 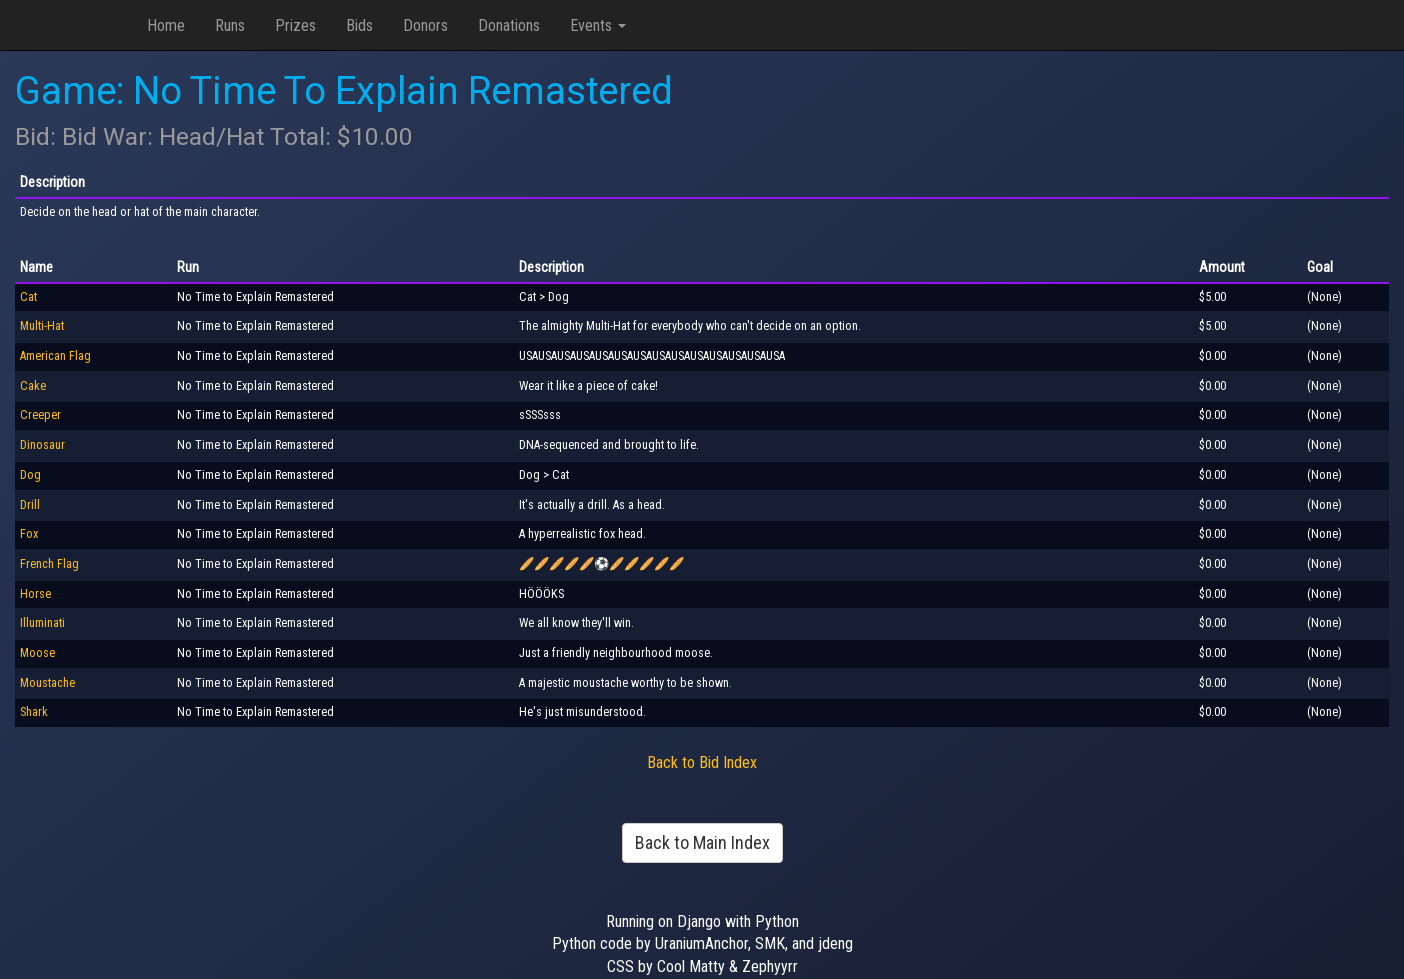 What do you see at coordinates (598, 25) in the screenshot?
I see `Events [button]` at bounding box center [598, 25].